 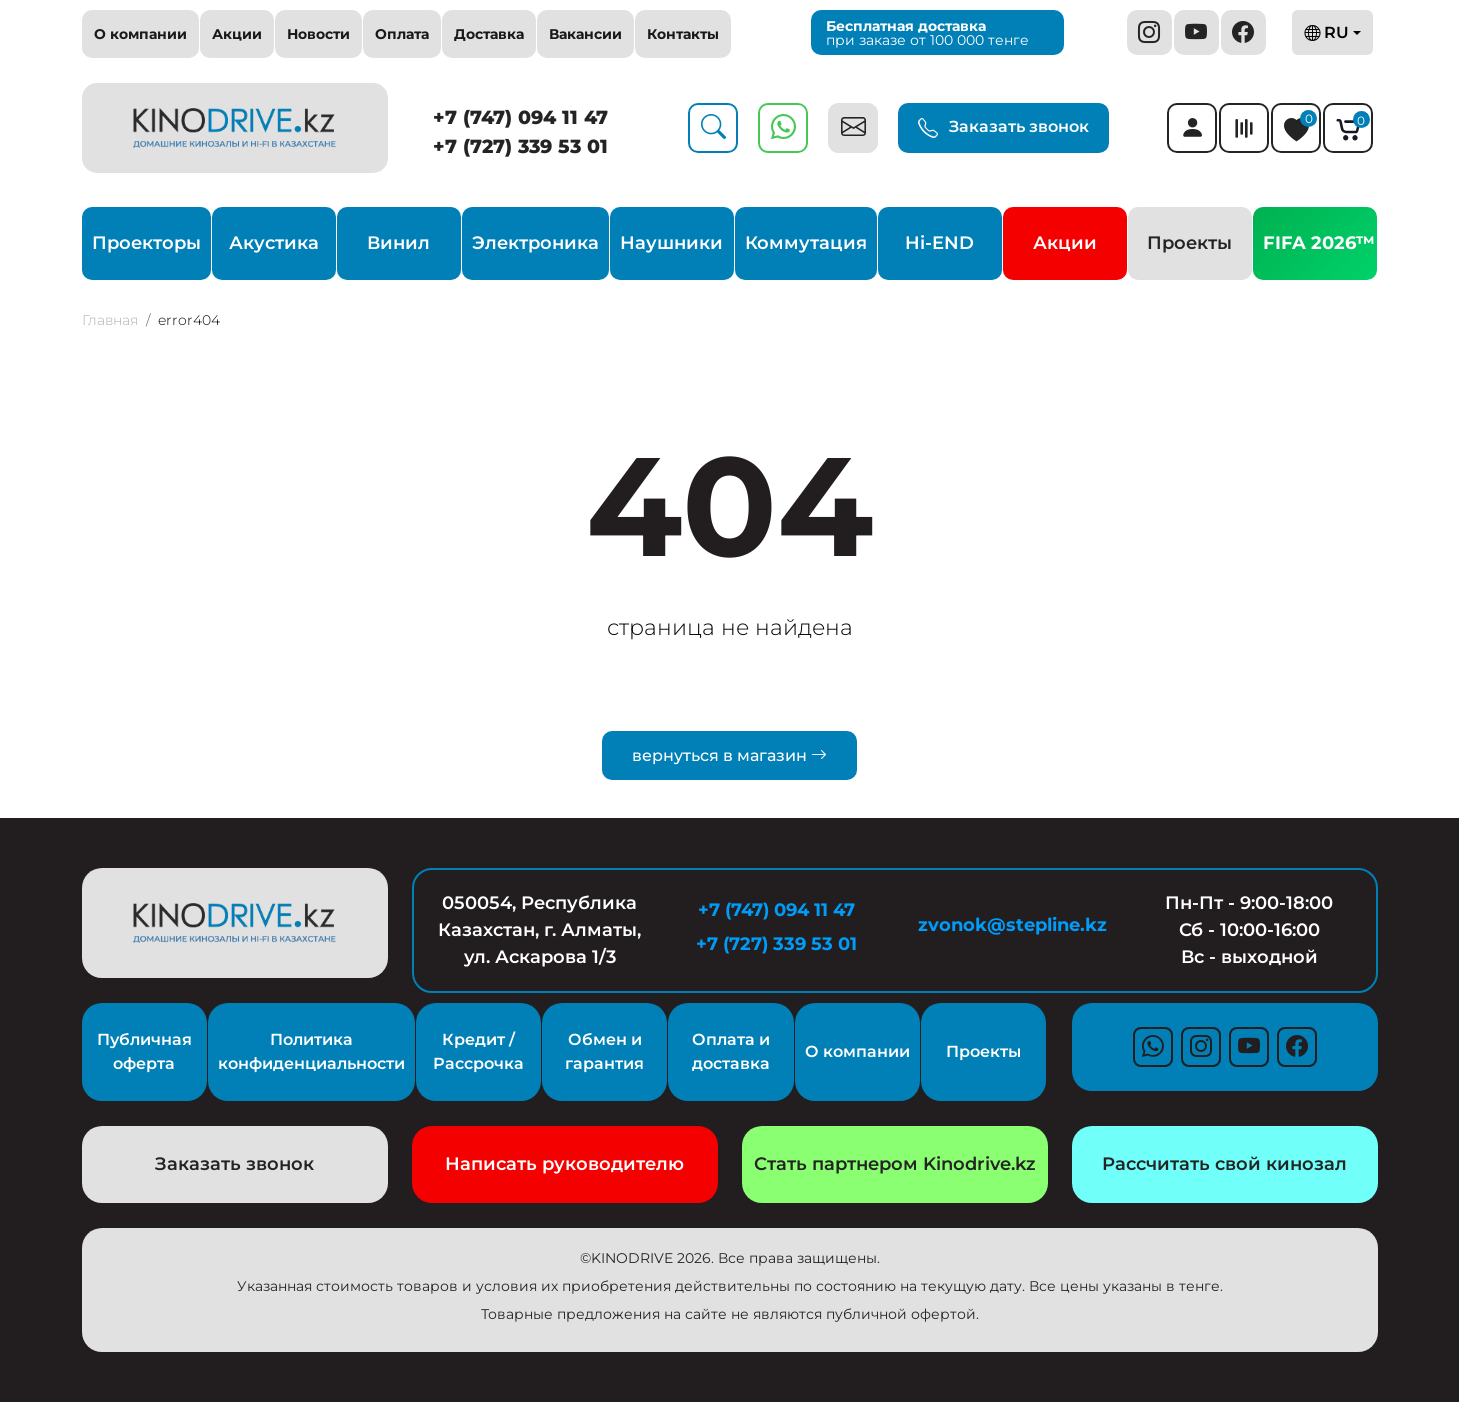 What do you see at coordinates (402, 34) in the screenshot?
I see `Оплата` at bounding box center [402, 34].